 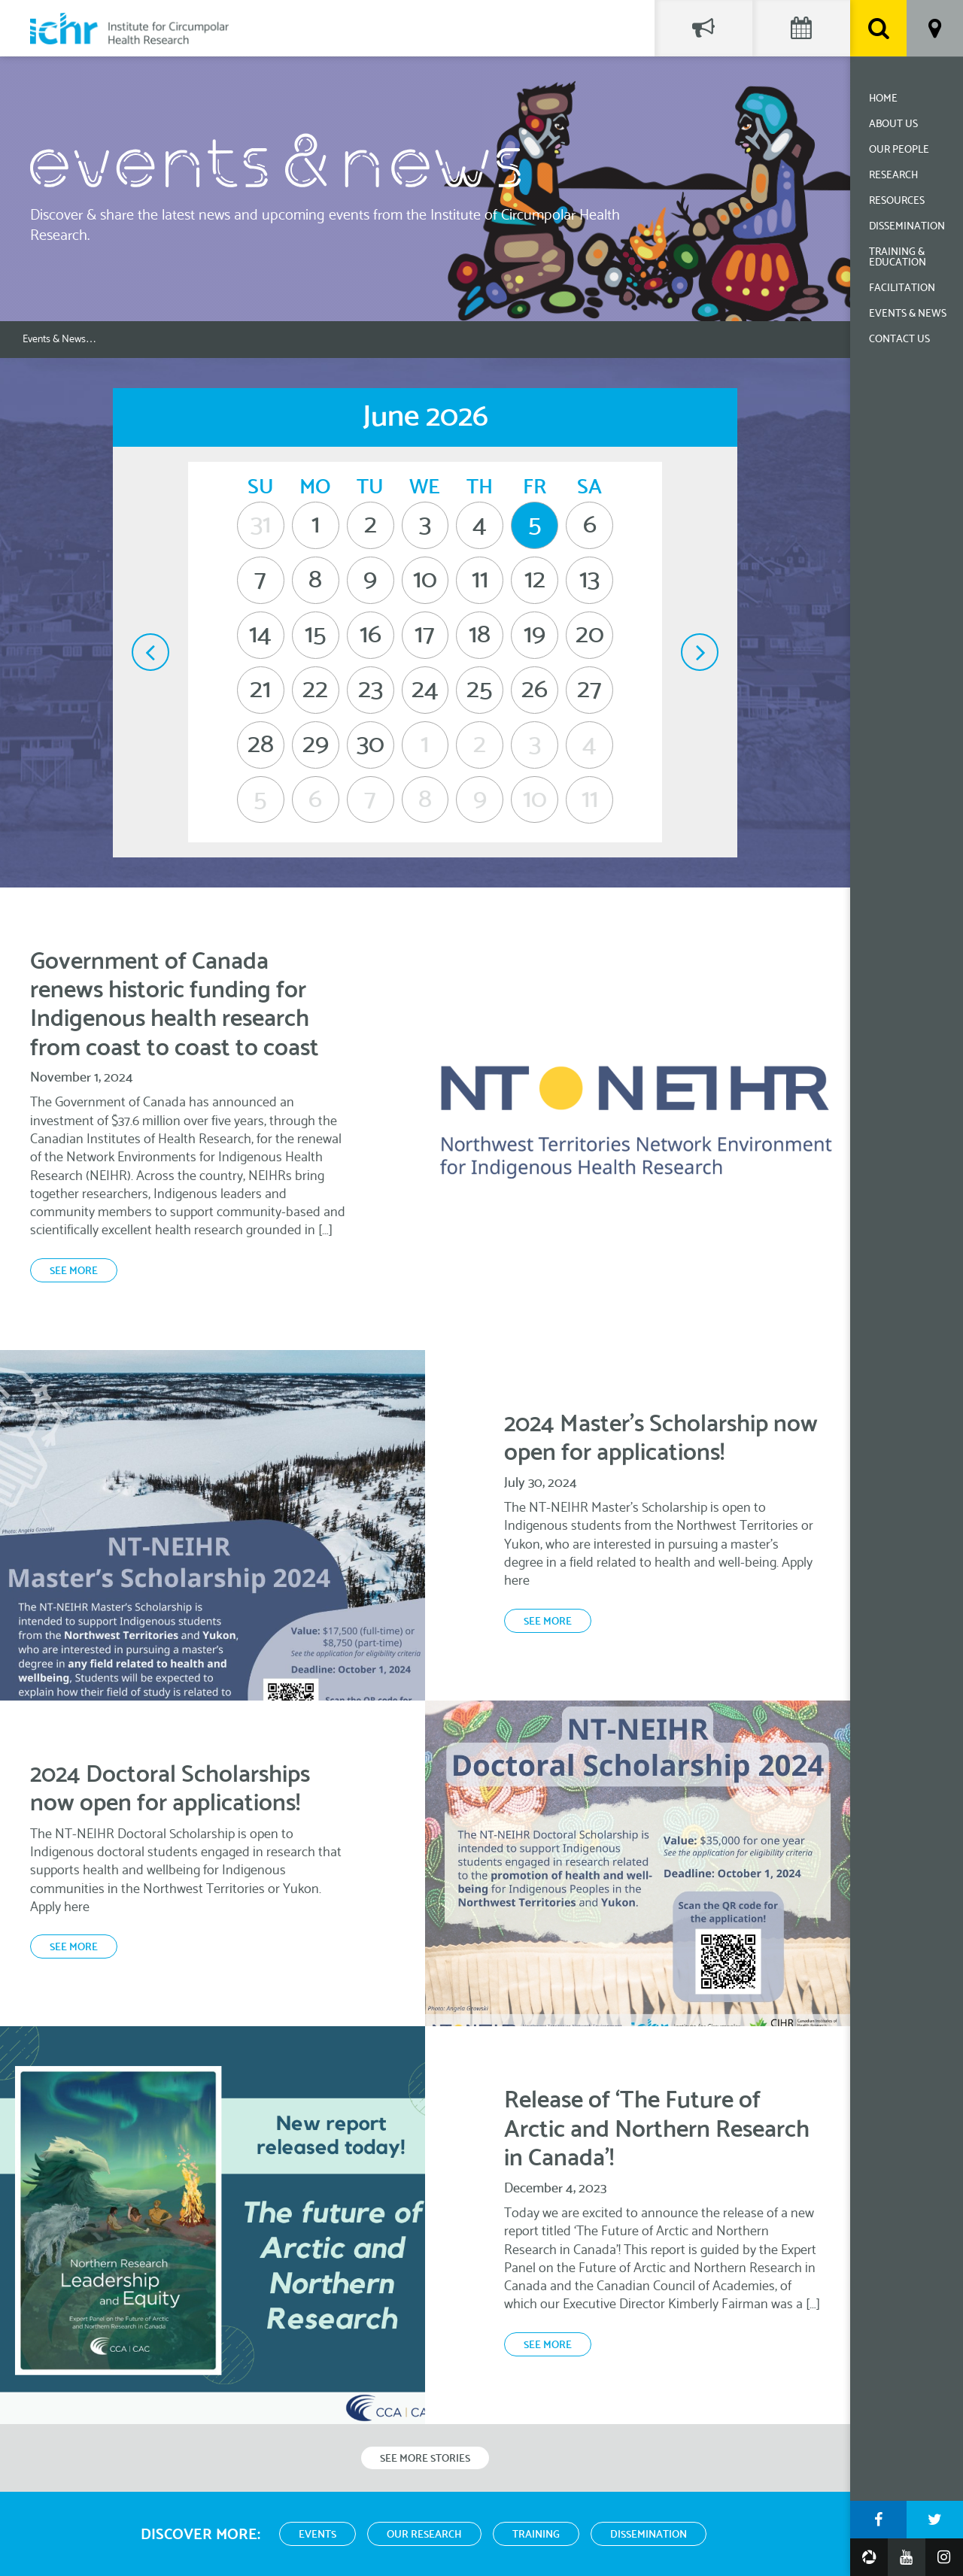 What do you see at coordinates (699, 652) in the screenshot?
I see `July` at bounding box center [699, 652].